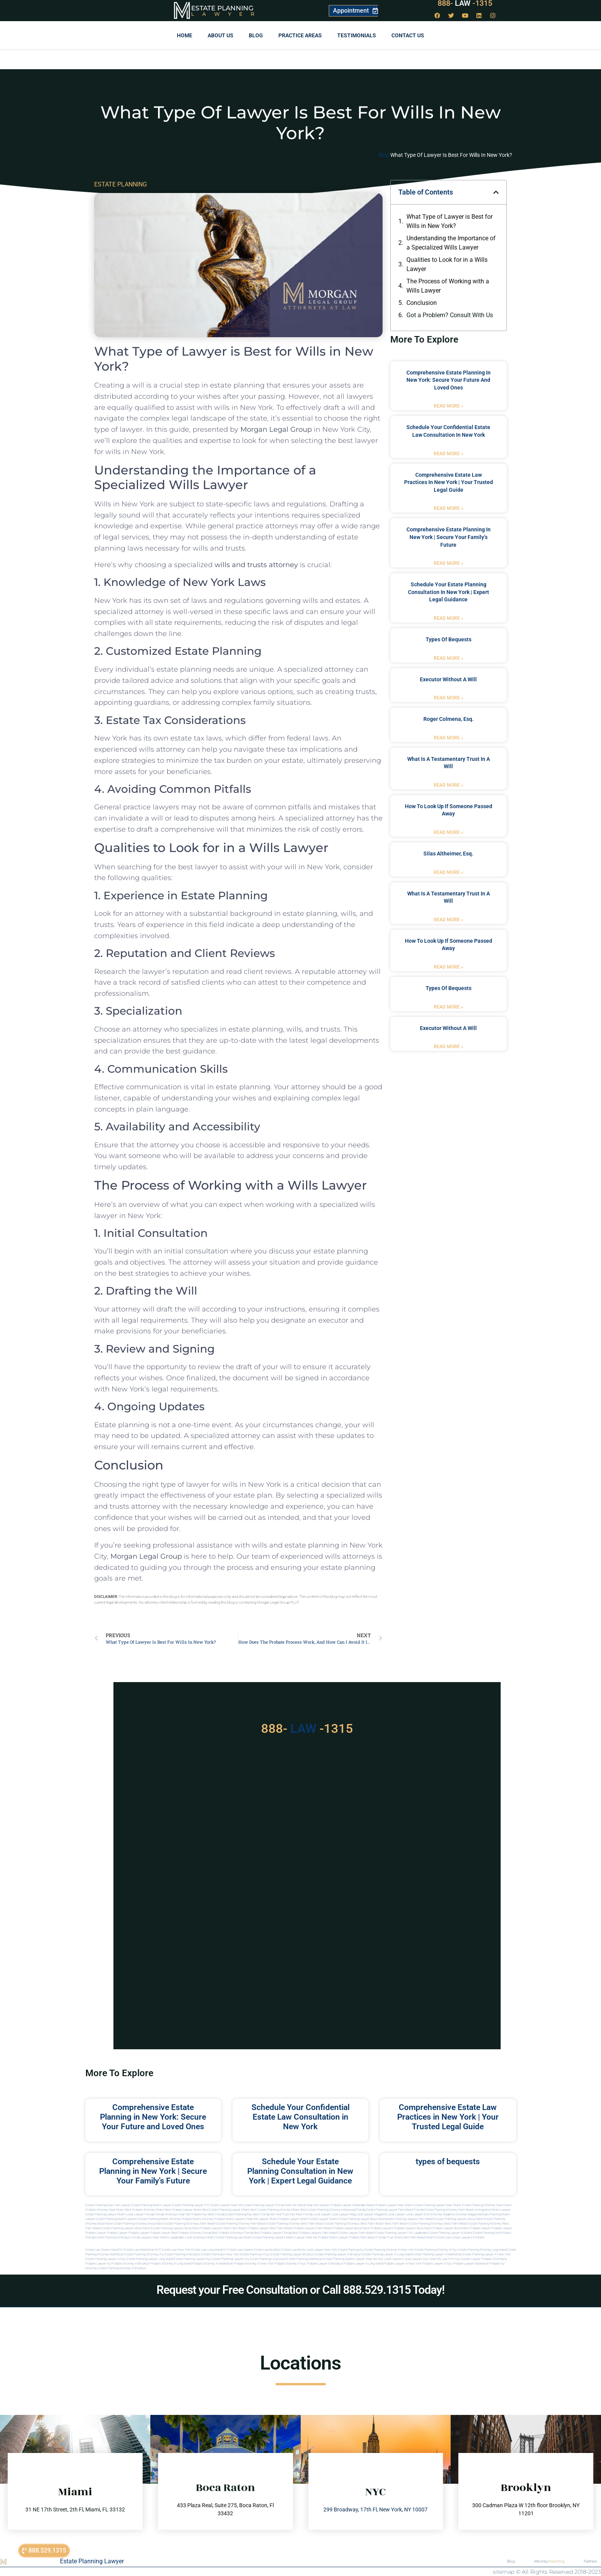 Image resolution: width=601 pixels, height=2576 pixels. I want to click on best probate lawyer Florida, so click(272, 2233).